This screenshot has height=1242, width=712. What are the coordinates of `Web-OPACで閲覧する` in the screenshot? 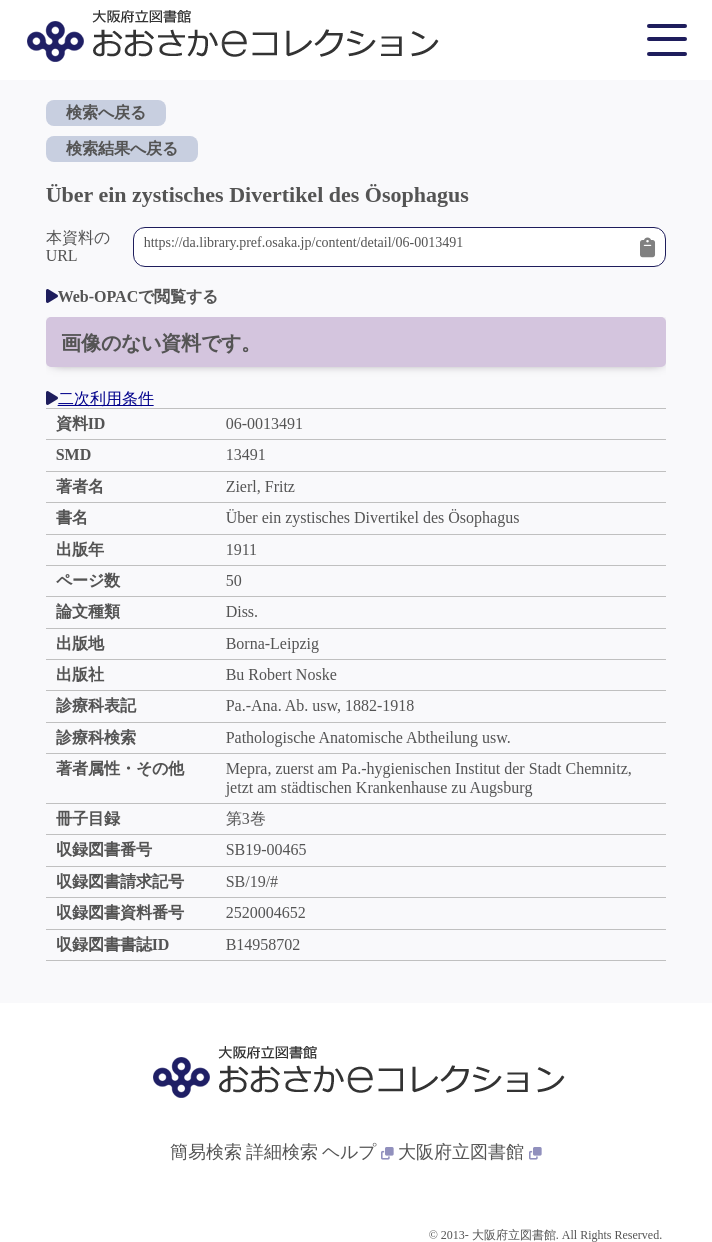 It's located at (132, 296).